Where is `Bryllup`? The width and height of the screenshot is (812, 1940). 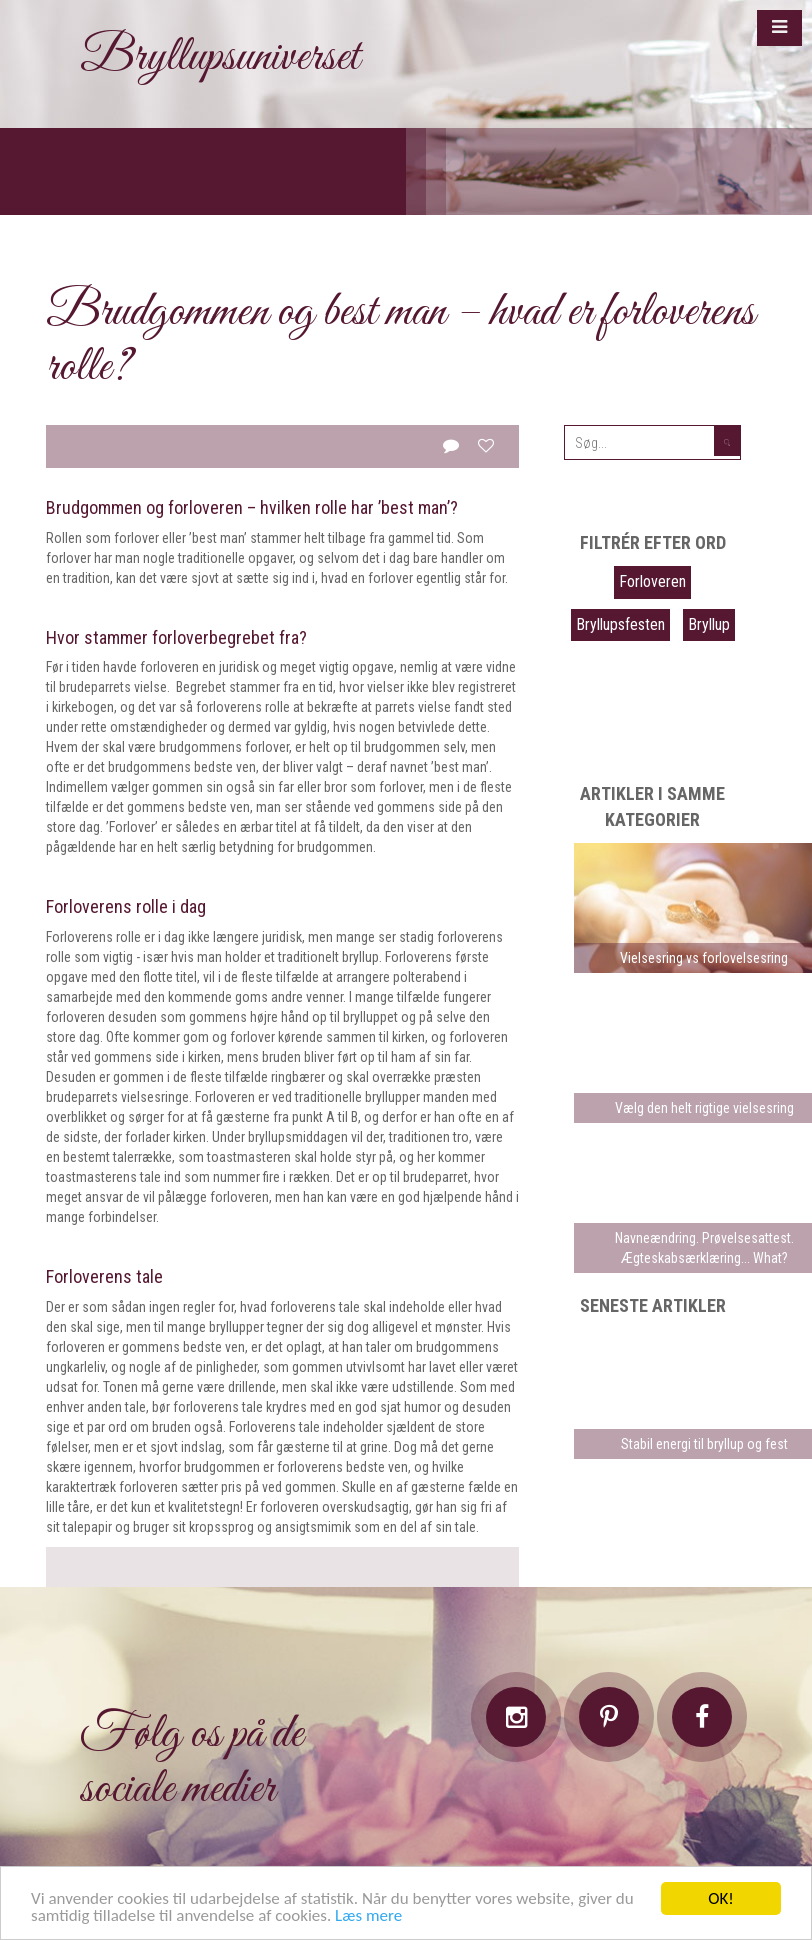
Bryllup is located at coordinates (709, 624).